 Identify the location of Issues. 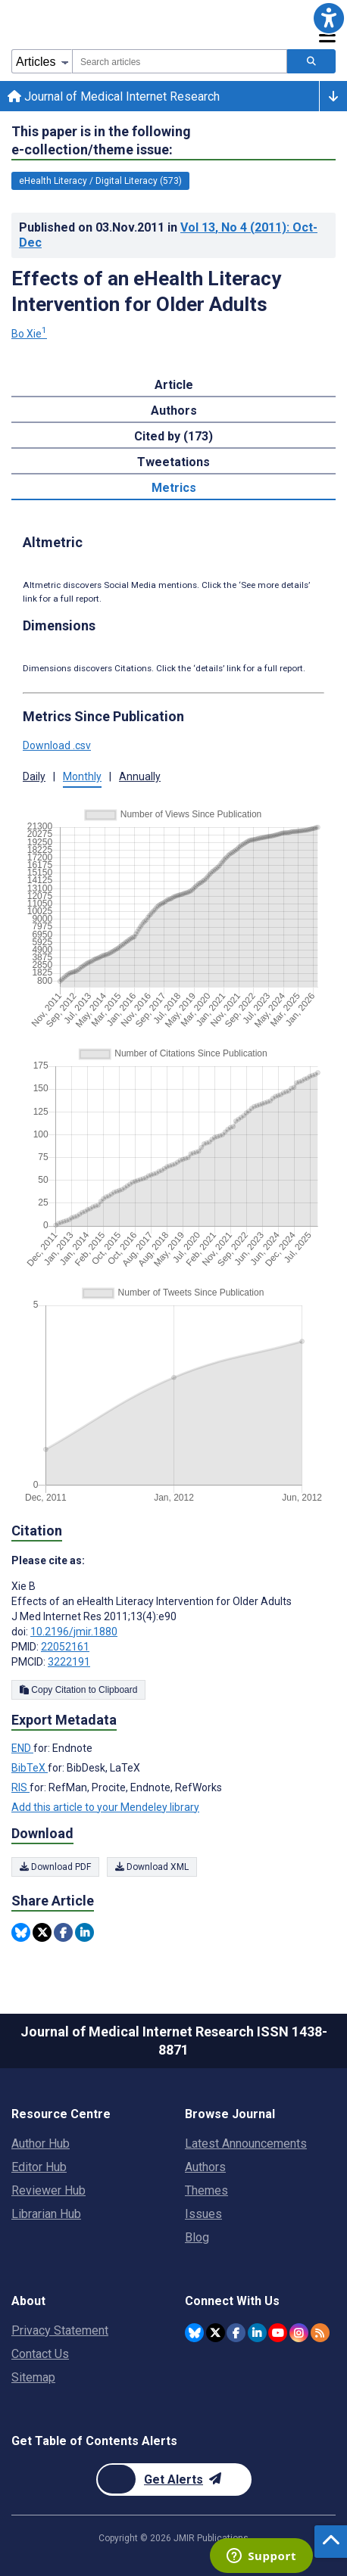
(203, 2214).